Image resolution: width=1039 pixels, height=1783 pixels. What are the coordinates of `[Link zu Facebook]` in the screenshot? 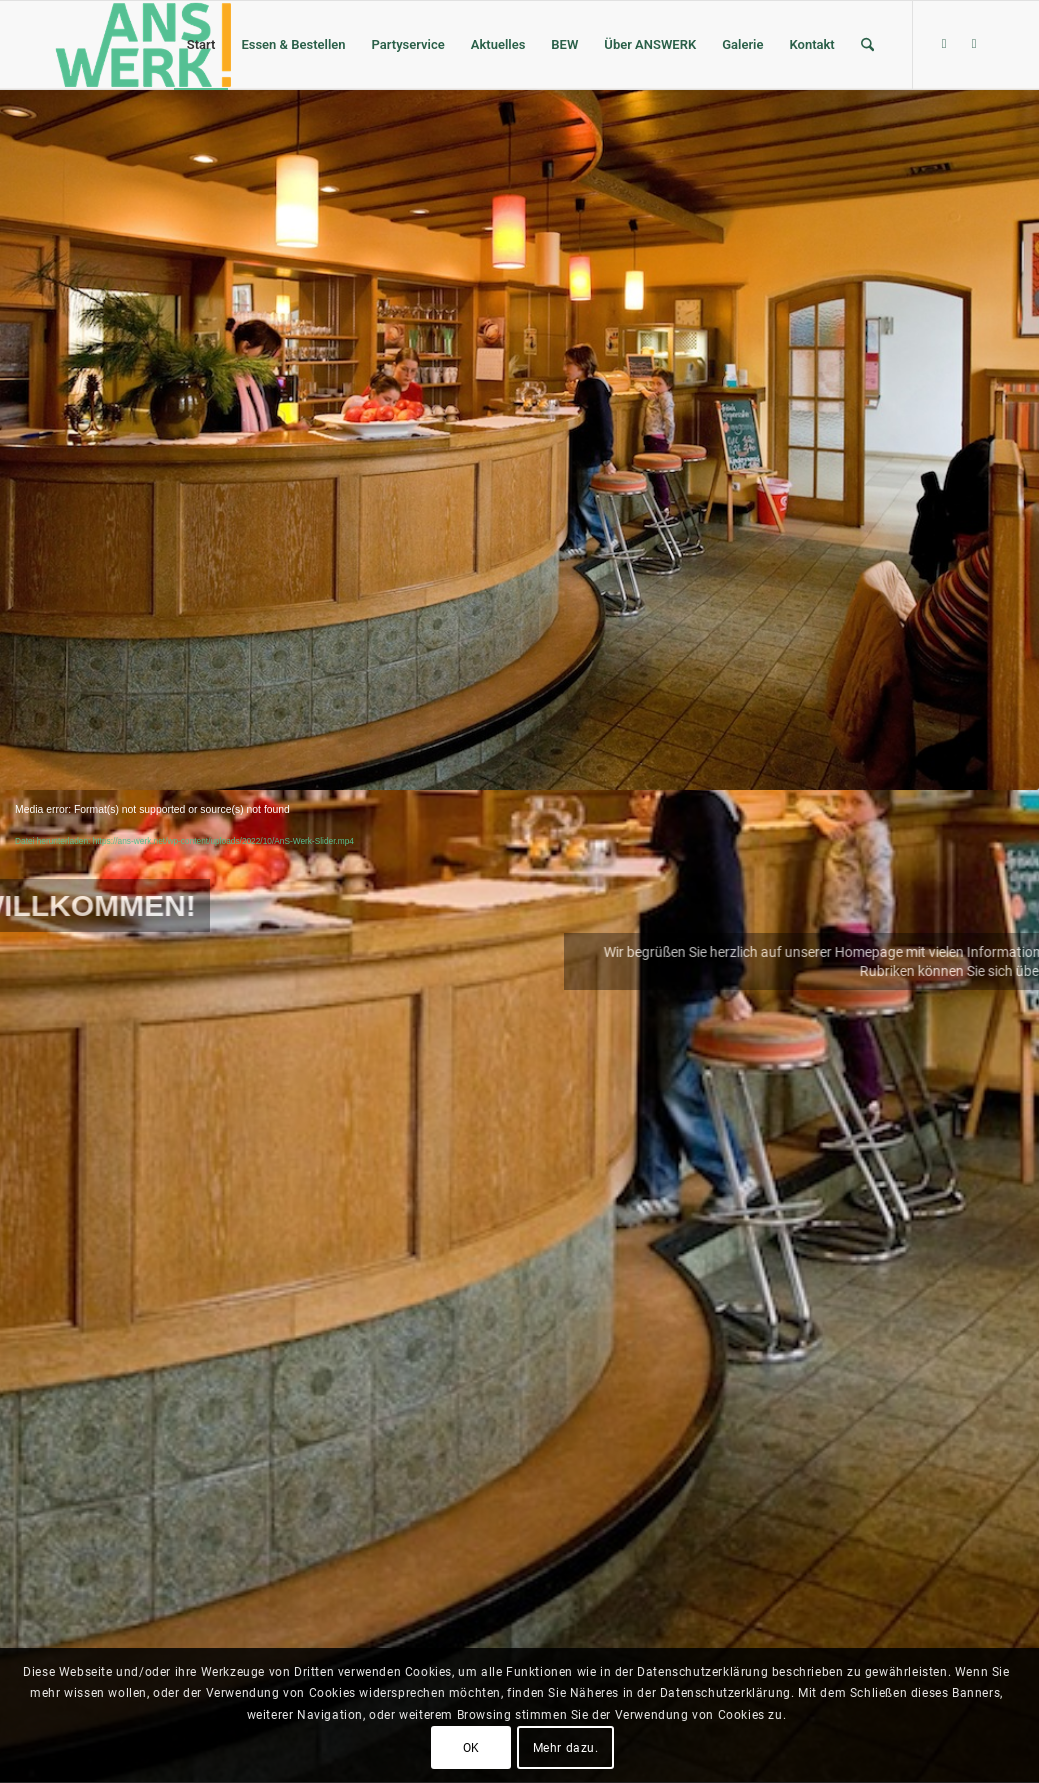 It's located at (944, 44).